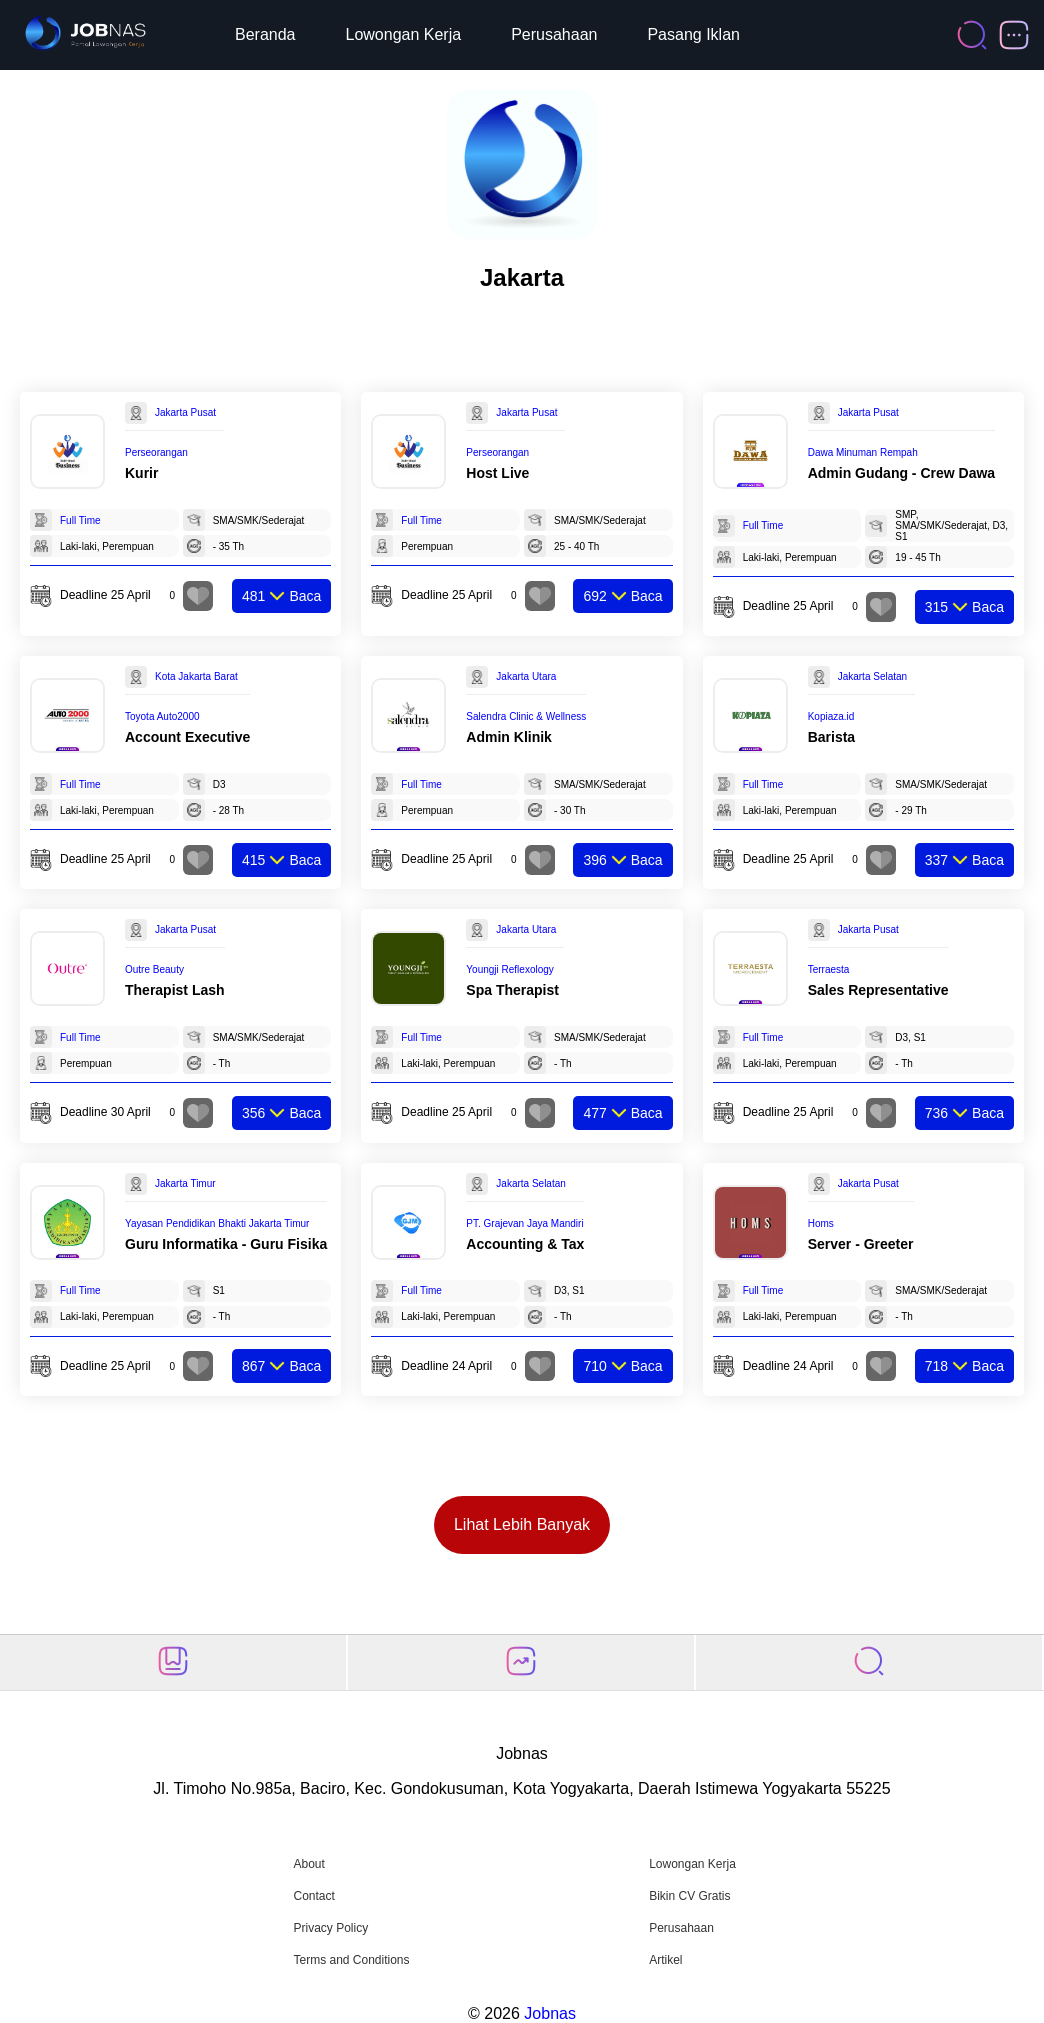 This screenshot has width=1044, height=2023. I want to click on Pasang Iklan, so click(693, 34).